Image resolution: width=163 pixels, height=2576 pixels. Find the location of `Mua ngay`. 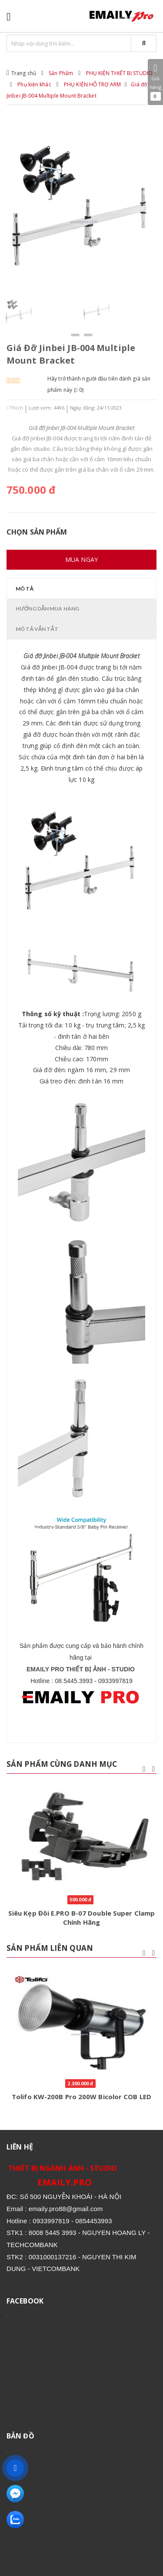

Mua ngay is located at coordinates (81, 559).